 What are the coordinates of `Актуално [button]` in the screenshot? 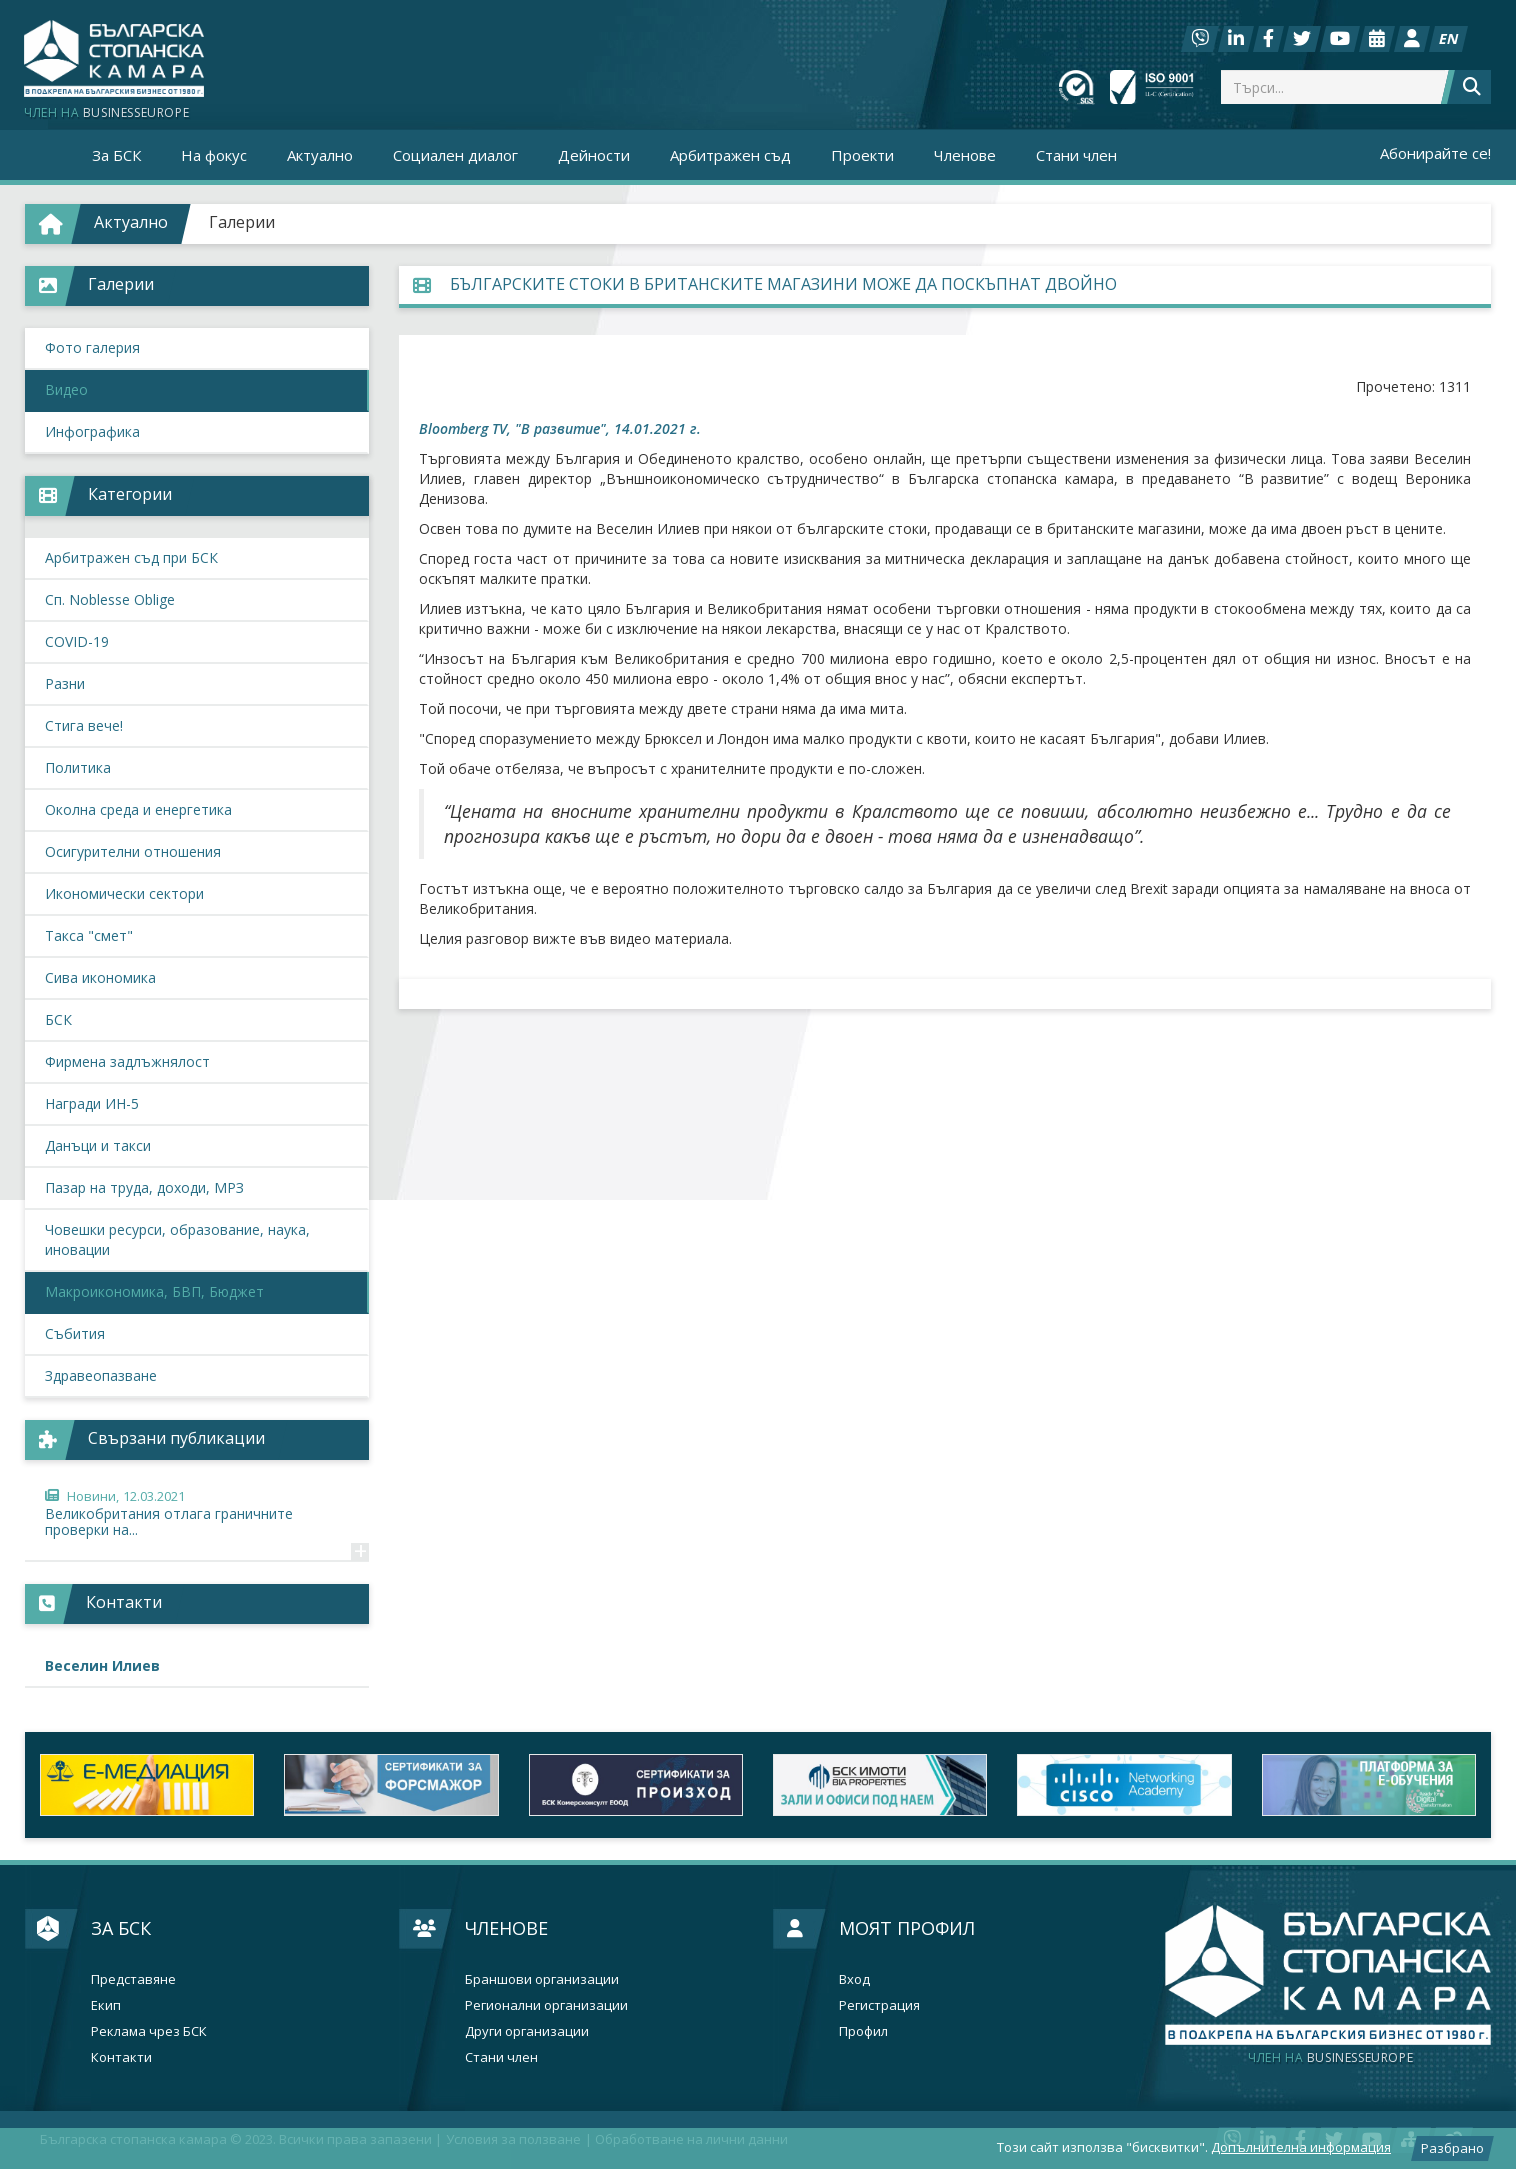 It's located at (320, 155).